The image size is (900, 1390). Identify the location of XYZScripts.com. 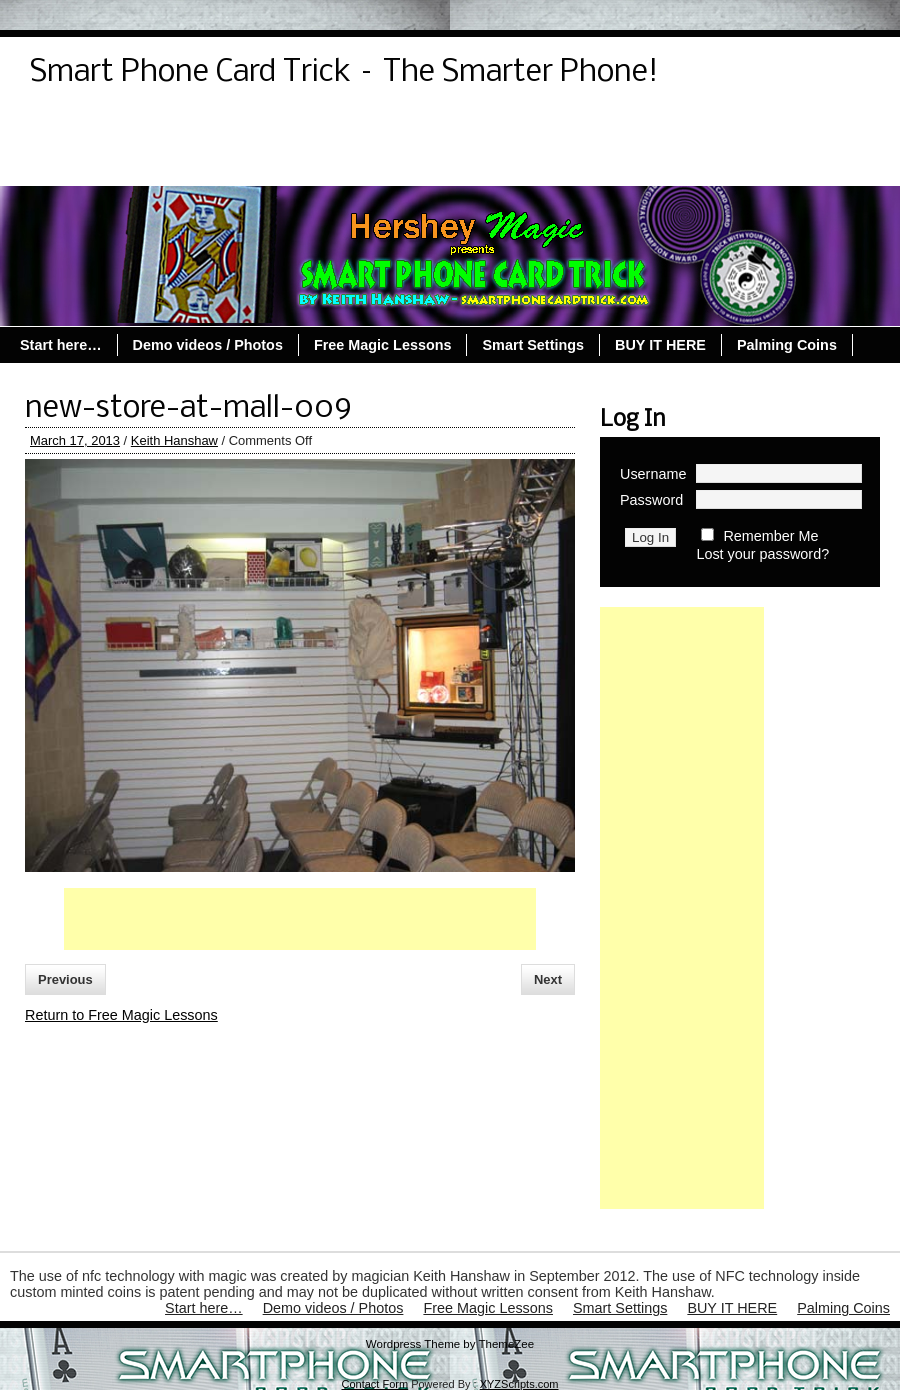
(519, 1384).